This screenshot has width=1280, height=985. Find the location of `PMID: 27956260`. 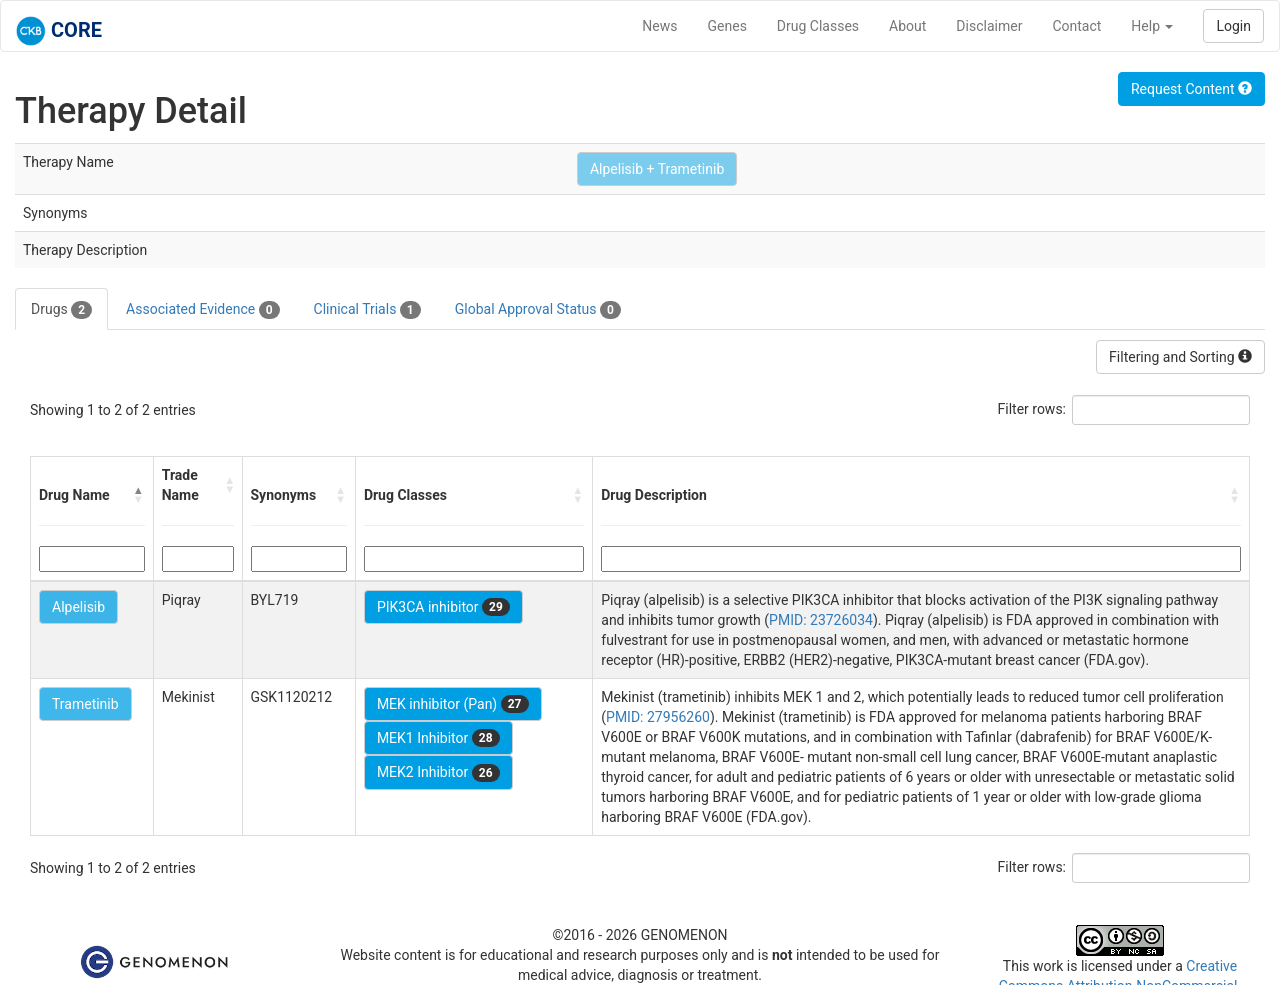

PMID: 27956260 is located at coordinates (658, 717).